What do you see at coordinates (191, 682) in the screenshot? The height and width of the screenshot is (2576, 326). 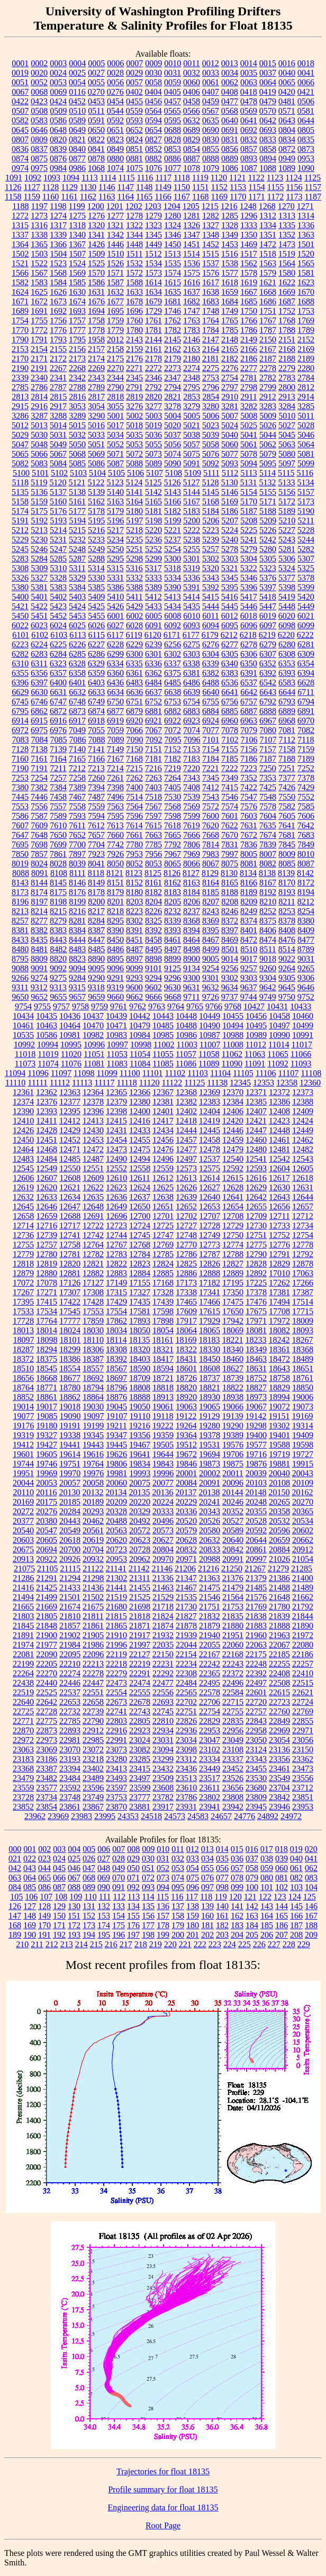 I see `6486` at bounding box center [191, 682].